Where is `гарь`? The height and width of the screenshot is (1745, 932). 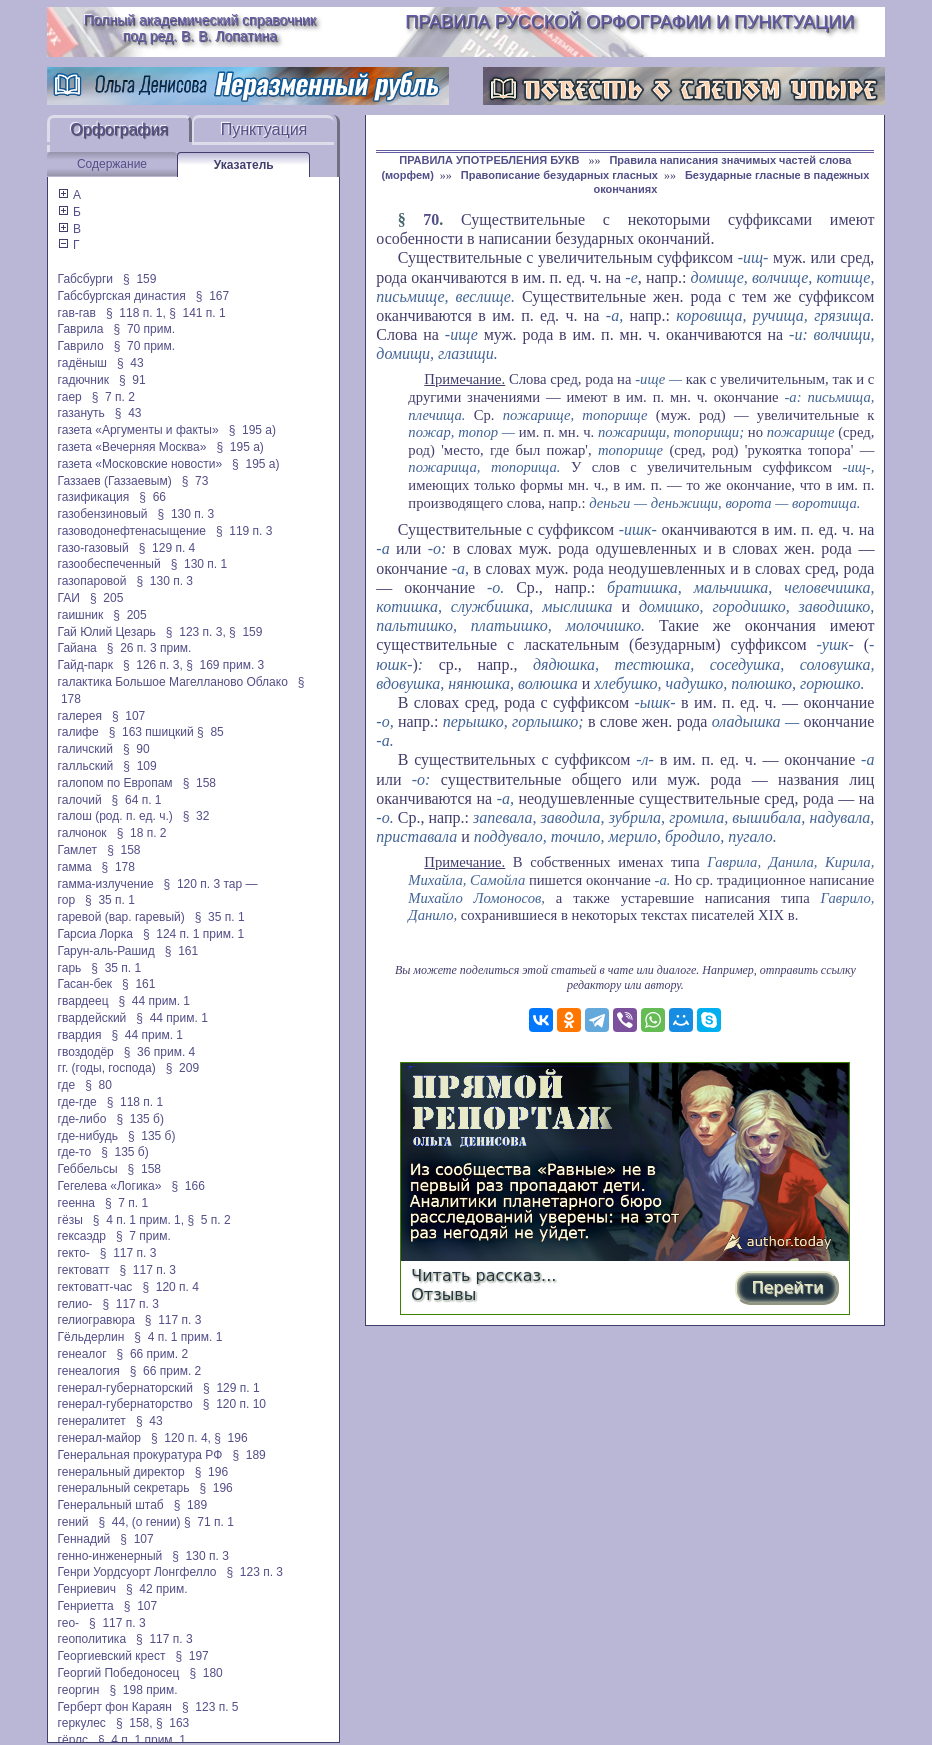
гарь is located at coordinates (70, 968).